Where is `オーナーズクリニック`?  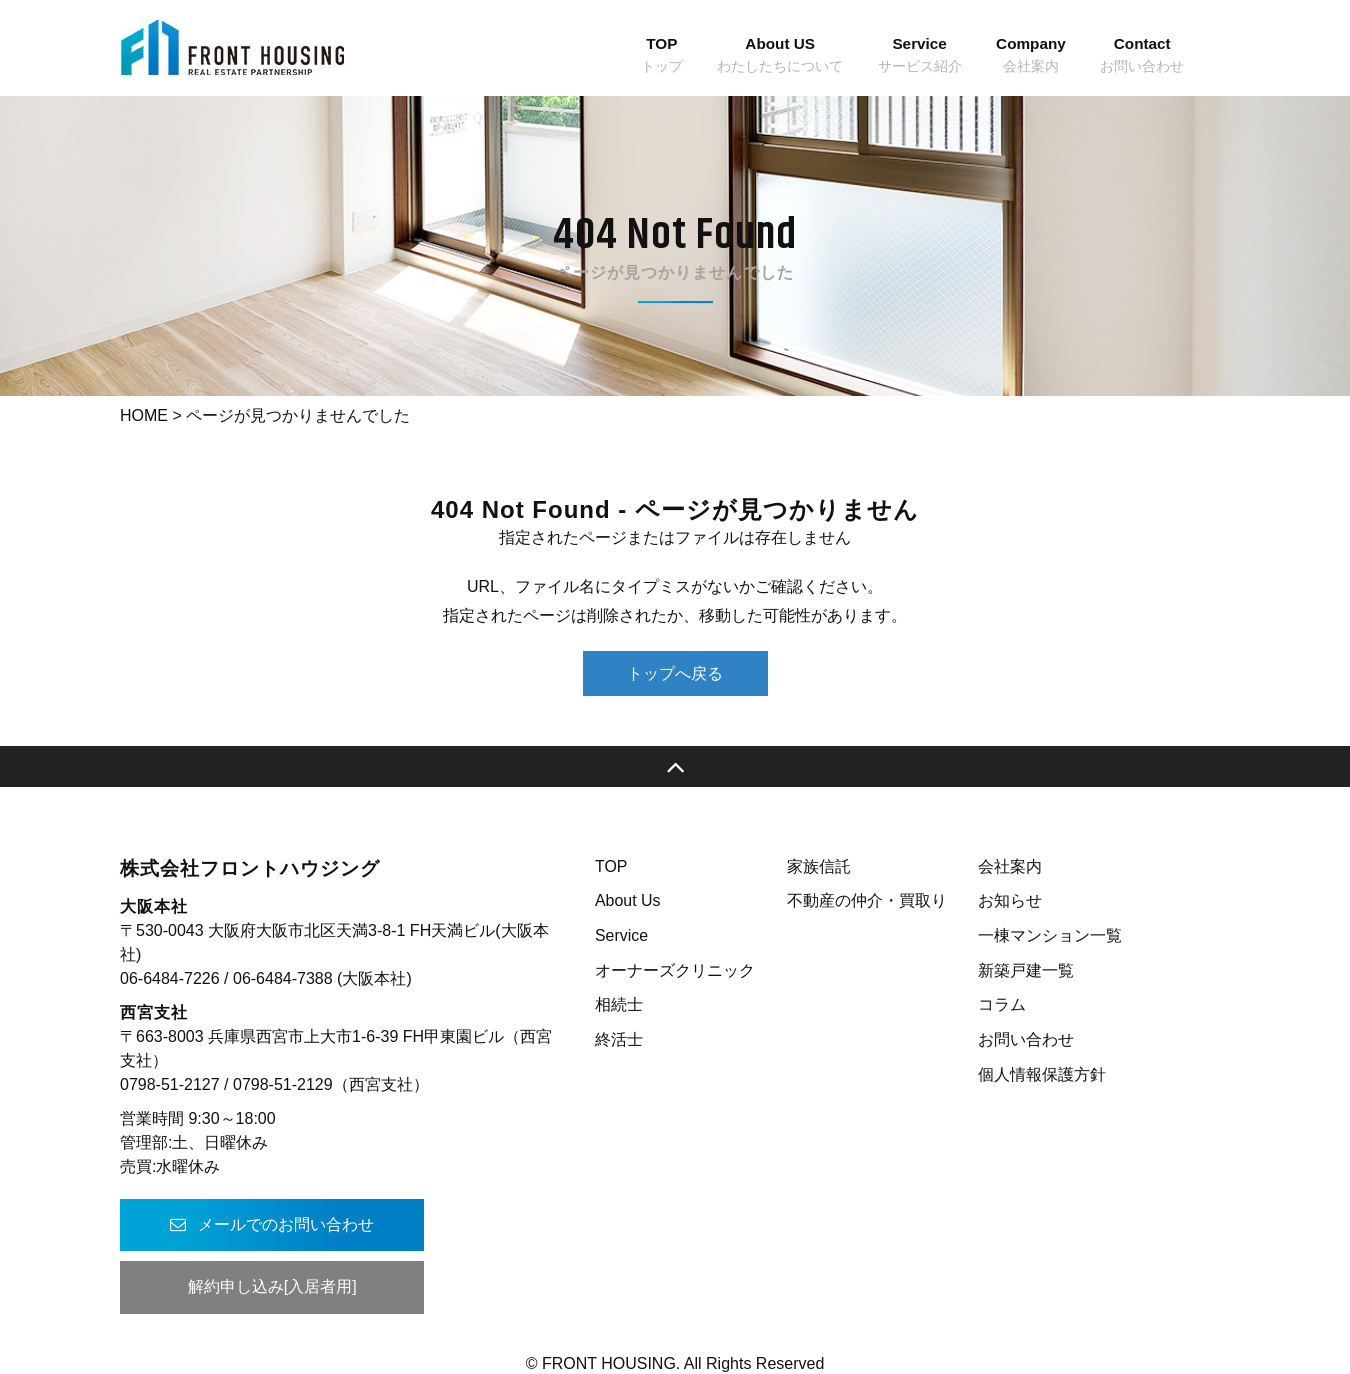
オーナーズクリニック is located at coordinates (675, 970).